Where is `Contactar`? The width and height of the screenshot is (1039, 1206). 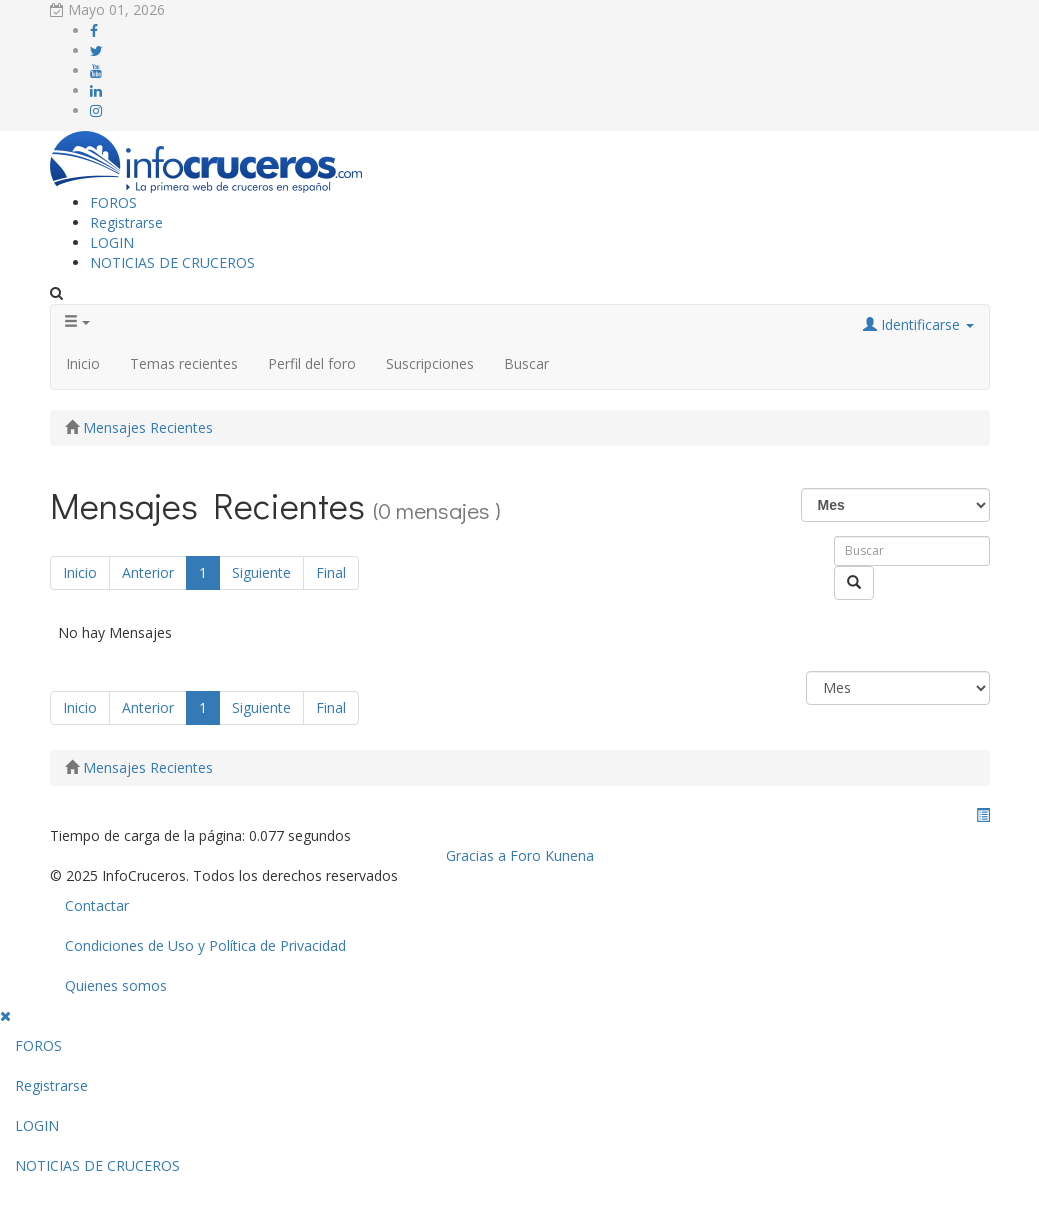 Contactar is located at coordinates (97, 905).